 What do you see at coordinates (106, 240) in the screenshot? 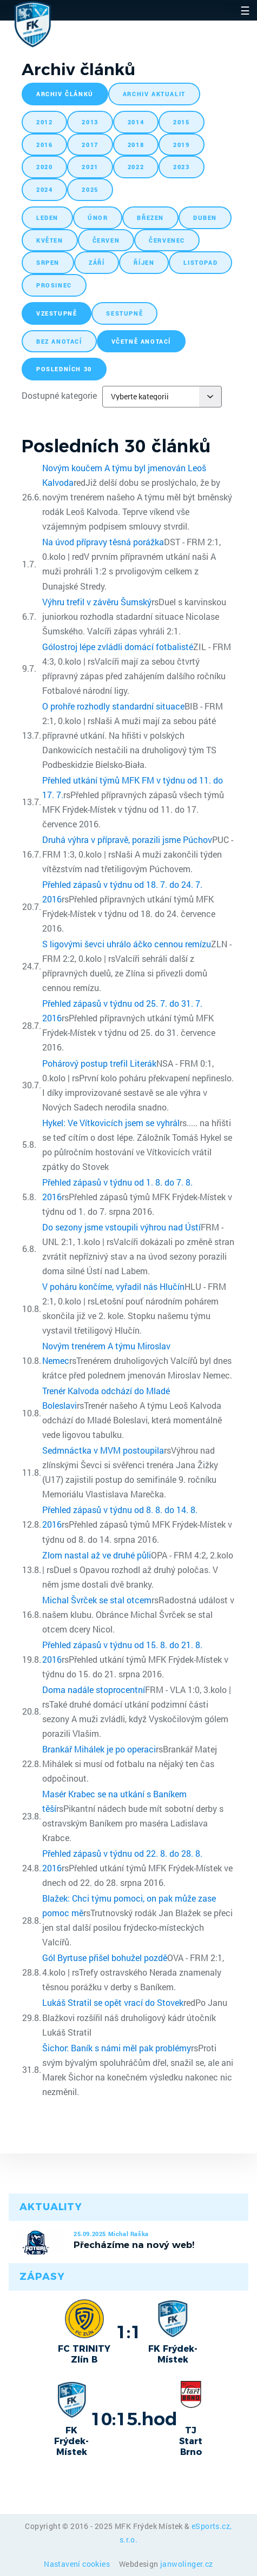
I see `červen` at bounding box center [106, 240].